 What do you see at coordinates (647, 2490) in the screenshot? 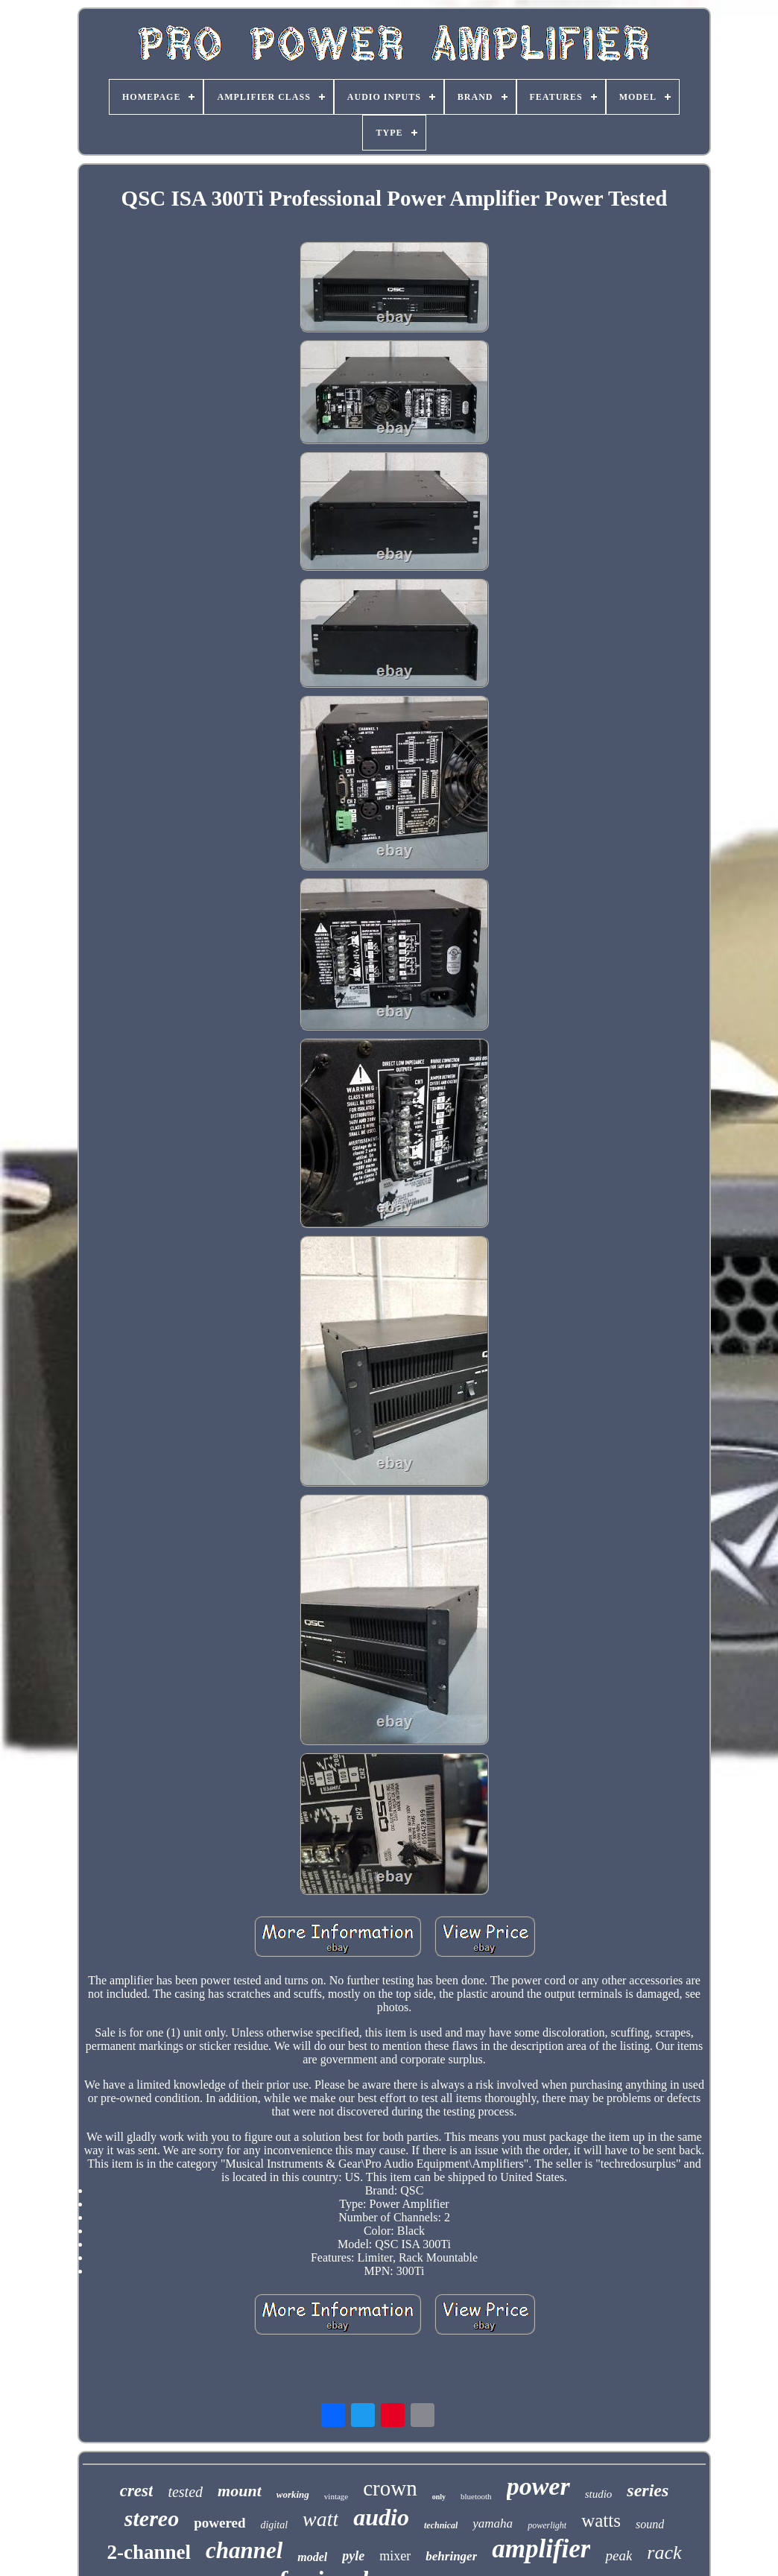
I see `series` at bounding box center [647, 2490].